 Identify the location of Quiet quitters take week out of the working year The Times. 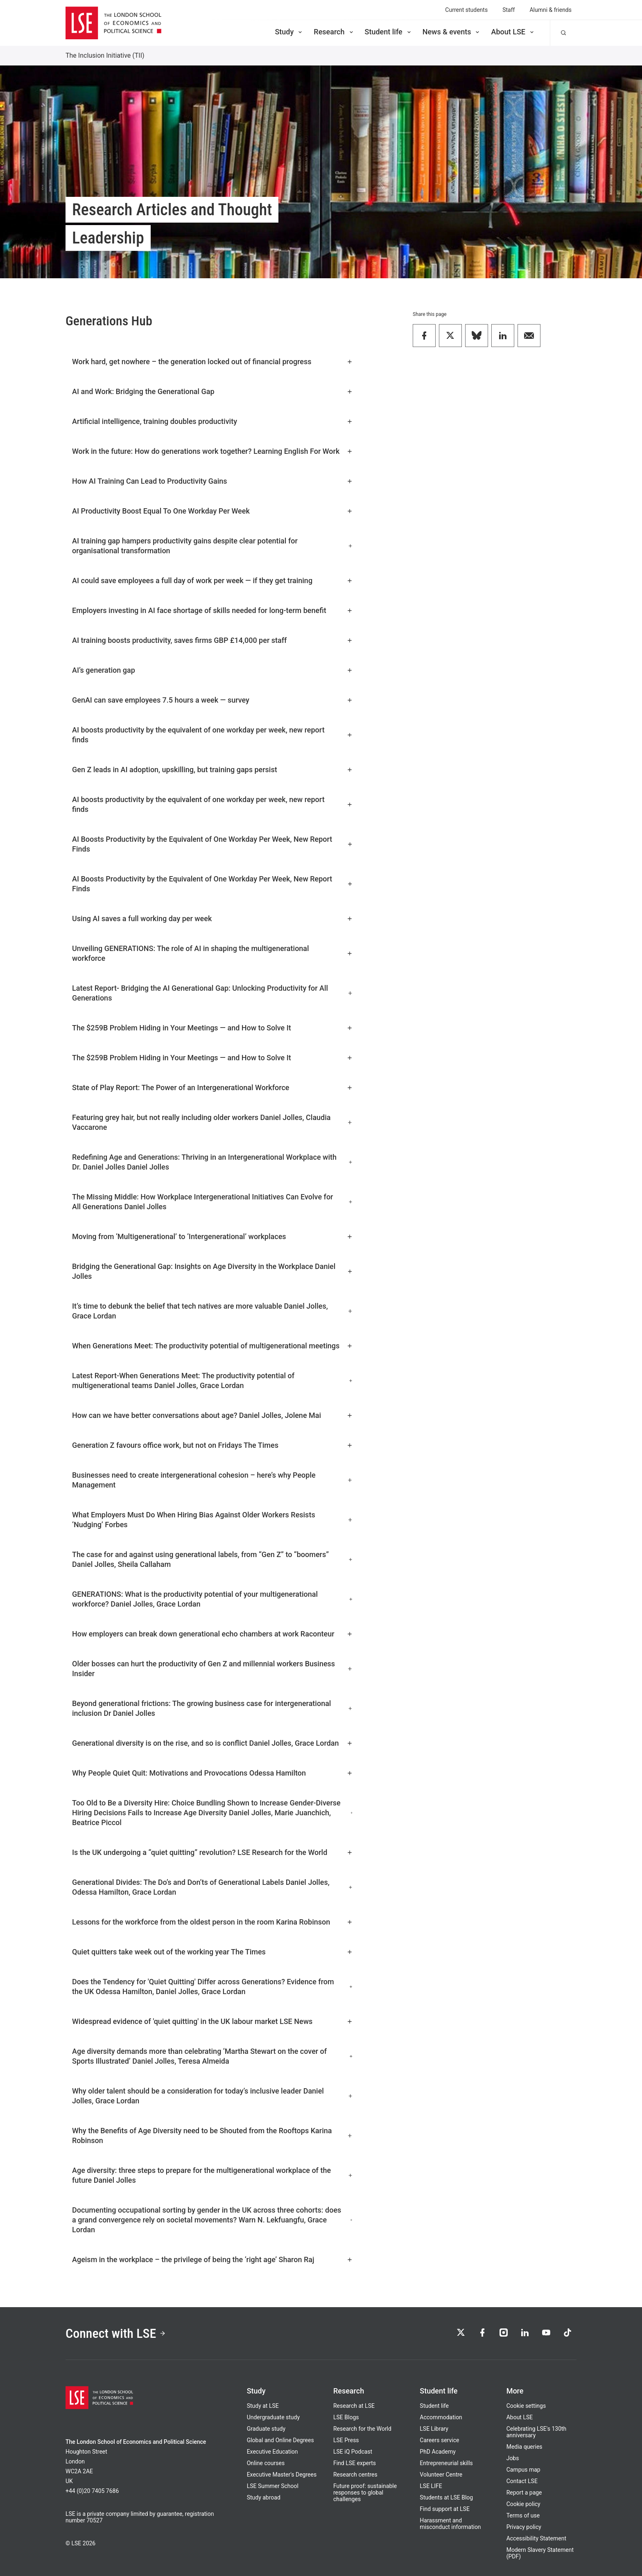
(212, 1951).